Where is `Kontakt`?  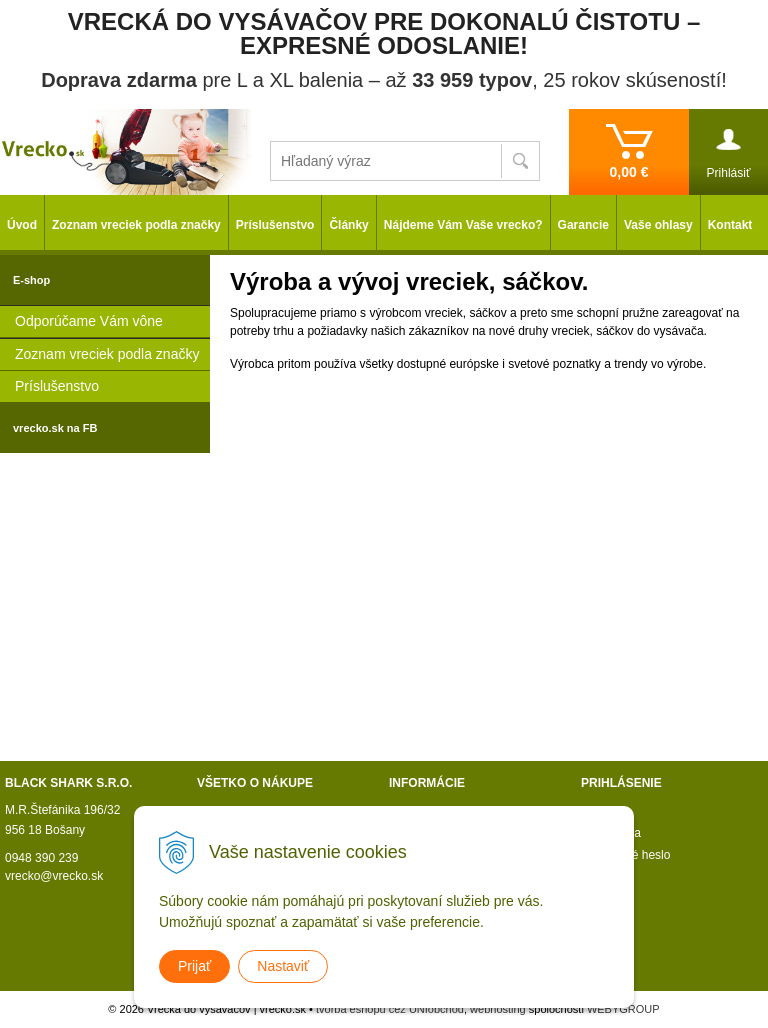
Kontakt is located at coordinates (730, 225).